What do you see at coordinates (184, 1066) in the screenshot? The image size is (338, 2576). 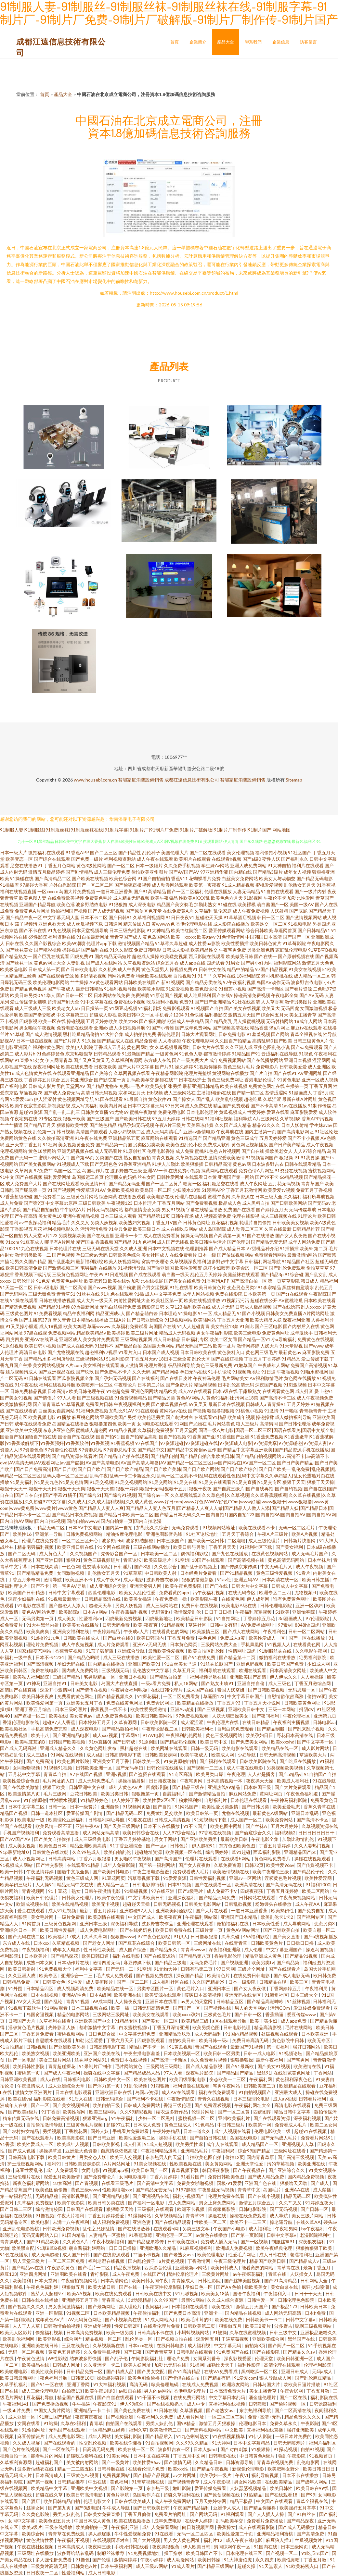 I see `操久婷婷` at bounding box center [184, 1066].